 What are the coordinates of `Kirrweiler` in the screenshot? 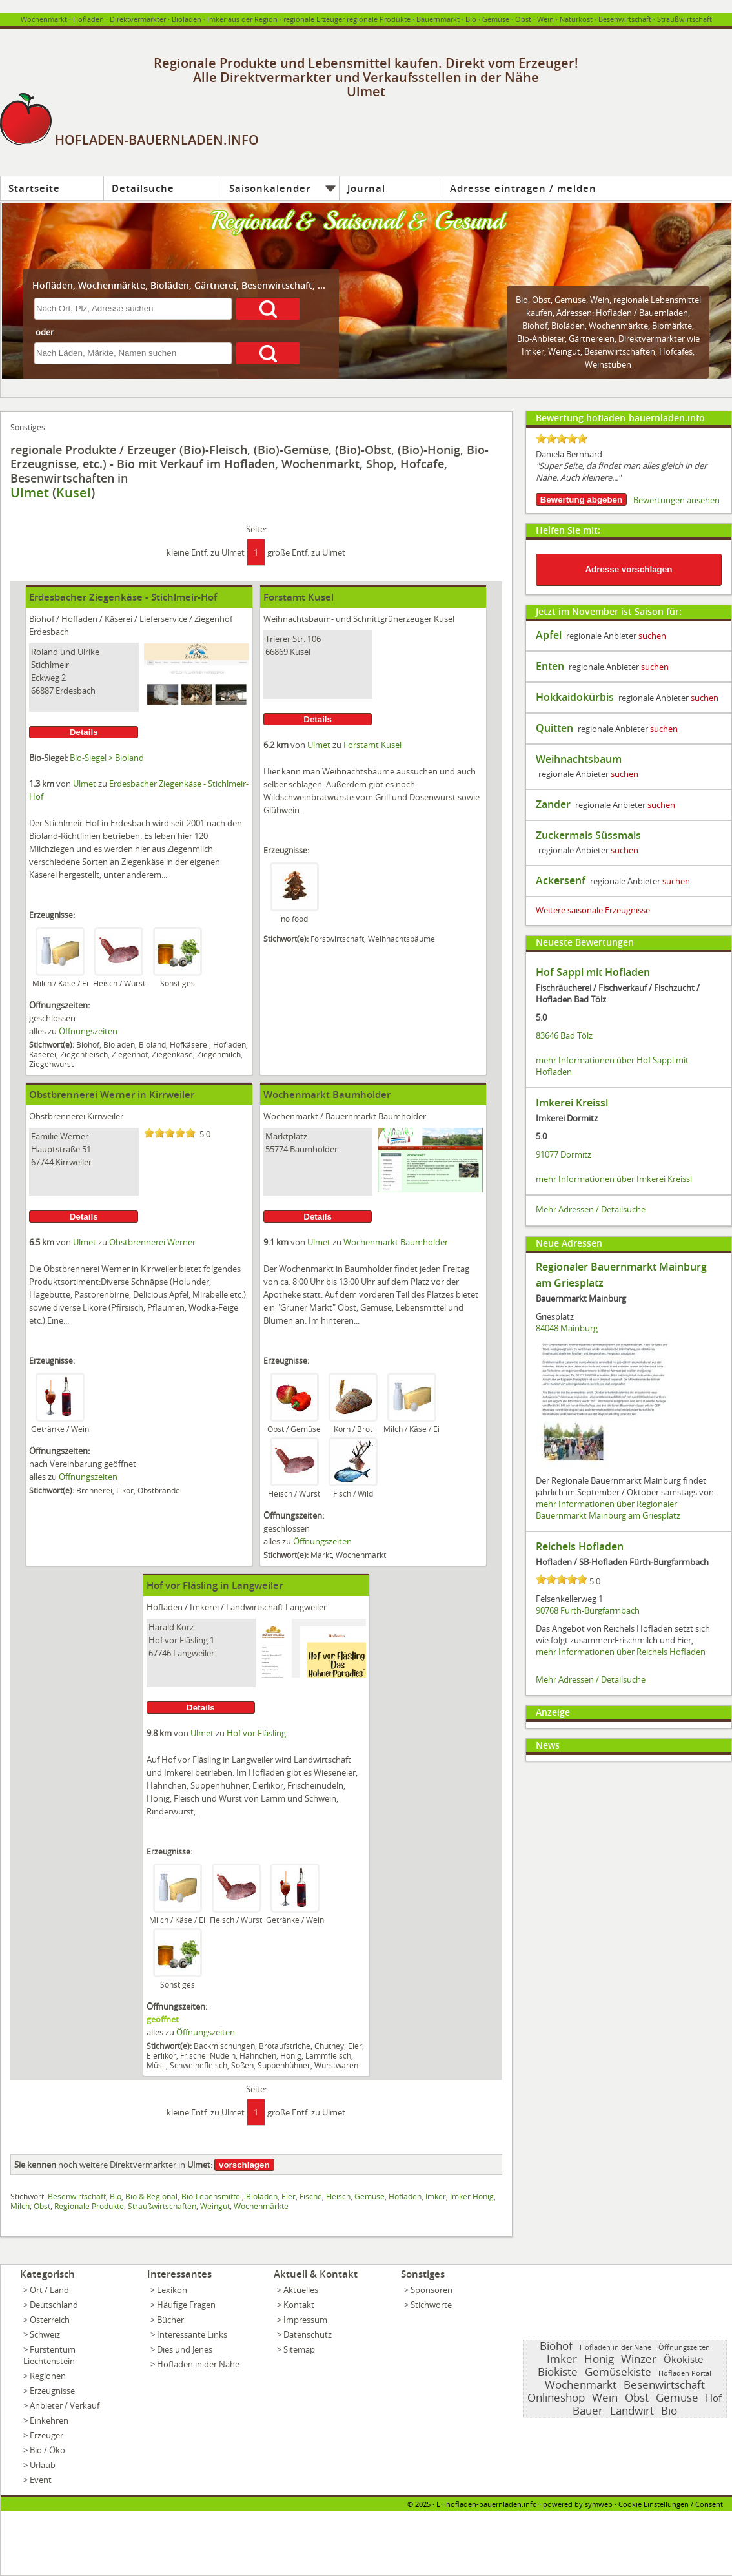 It's located at (105, 1116).